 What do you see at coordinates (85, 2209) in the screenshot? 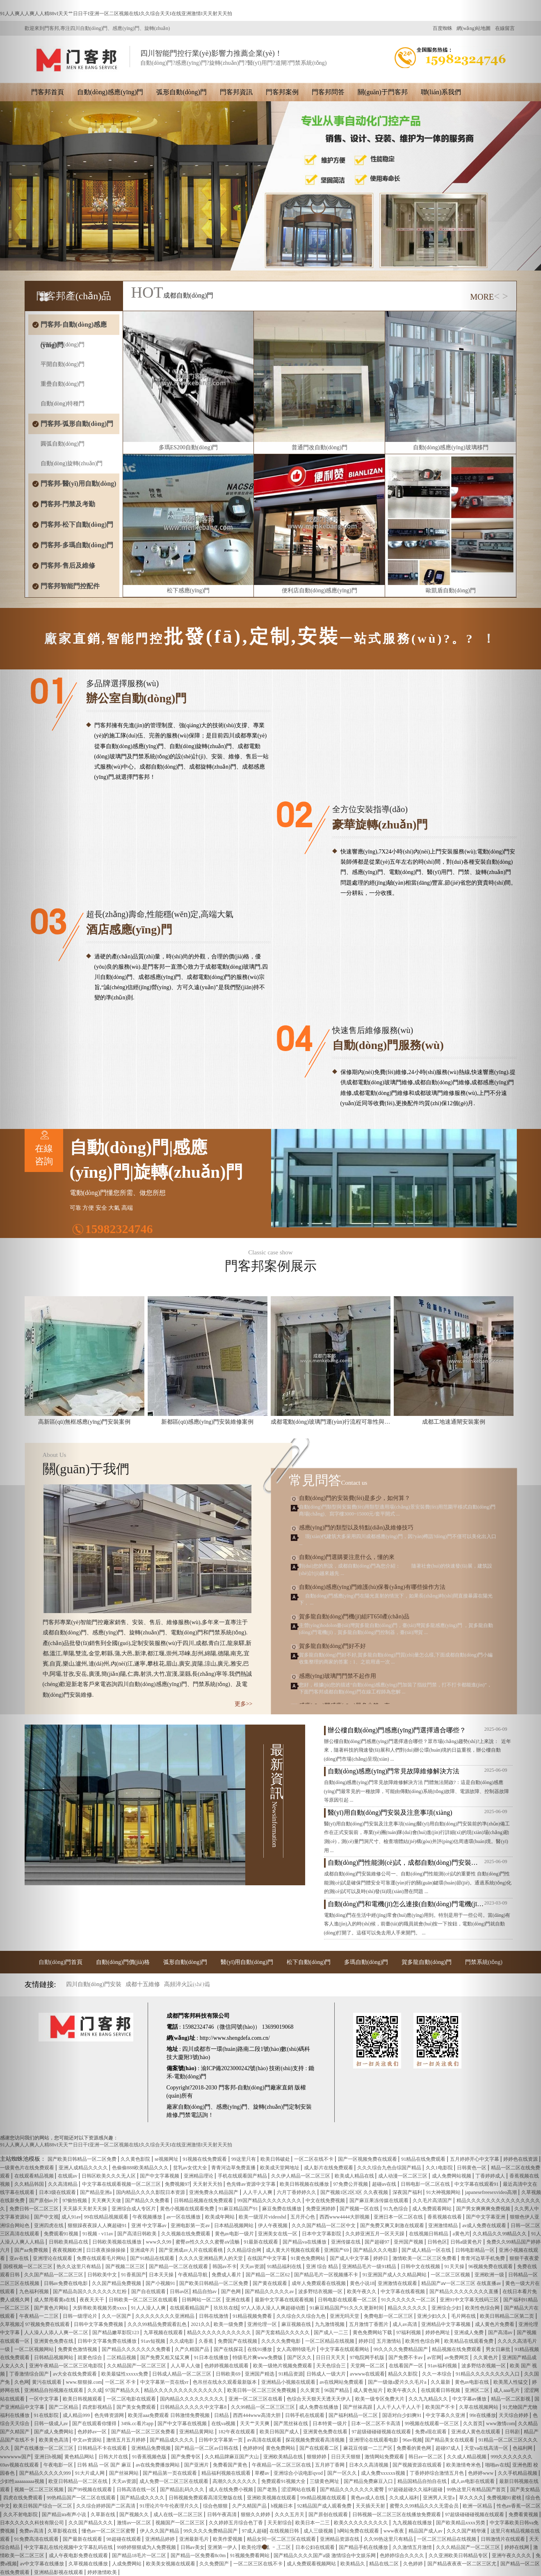
I see `天天舔天天射天天操` at bounding box center [85, 2209].